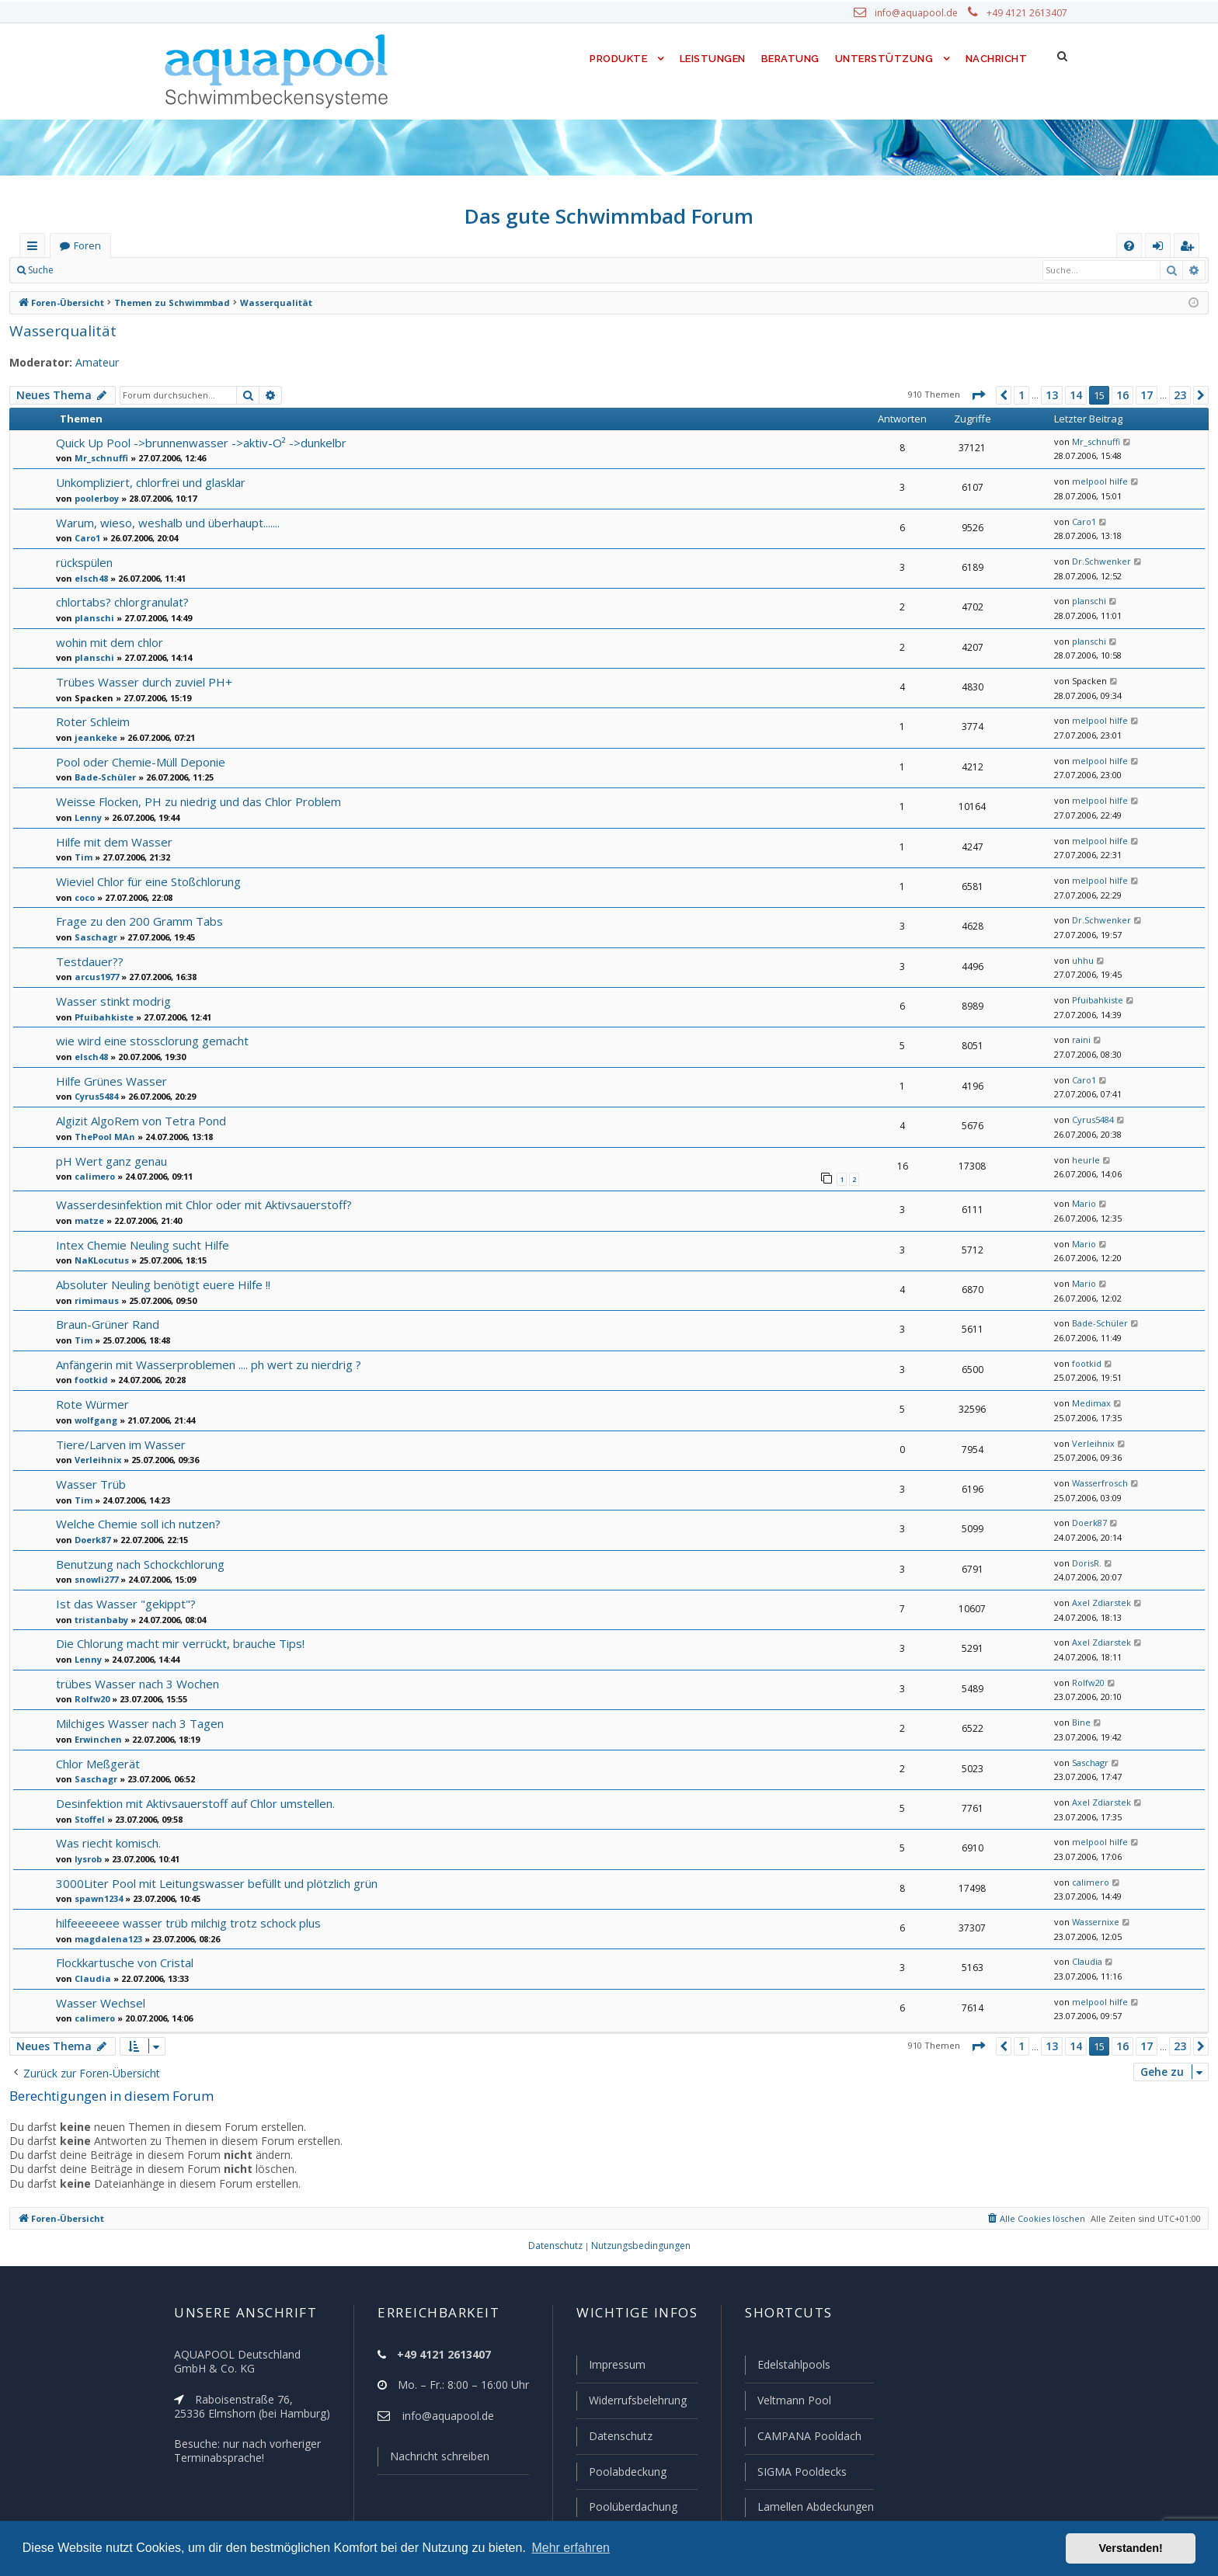 This screenshot has width=1218, height=2576. Describe the element at coordinates (84, 561) in the screenshot. I see `rückspülen` at that location.